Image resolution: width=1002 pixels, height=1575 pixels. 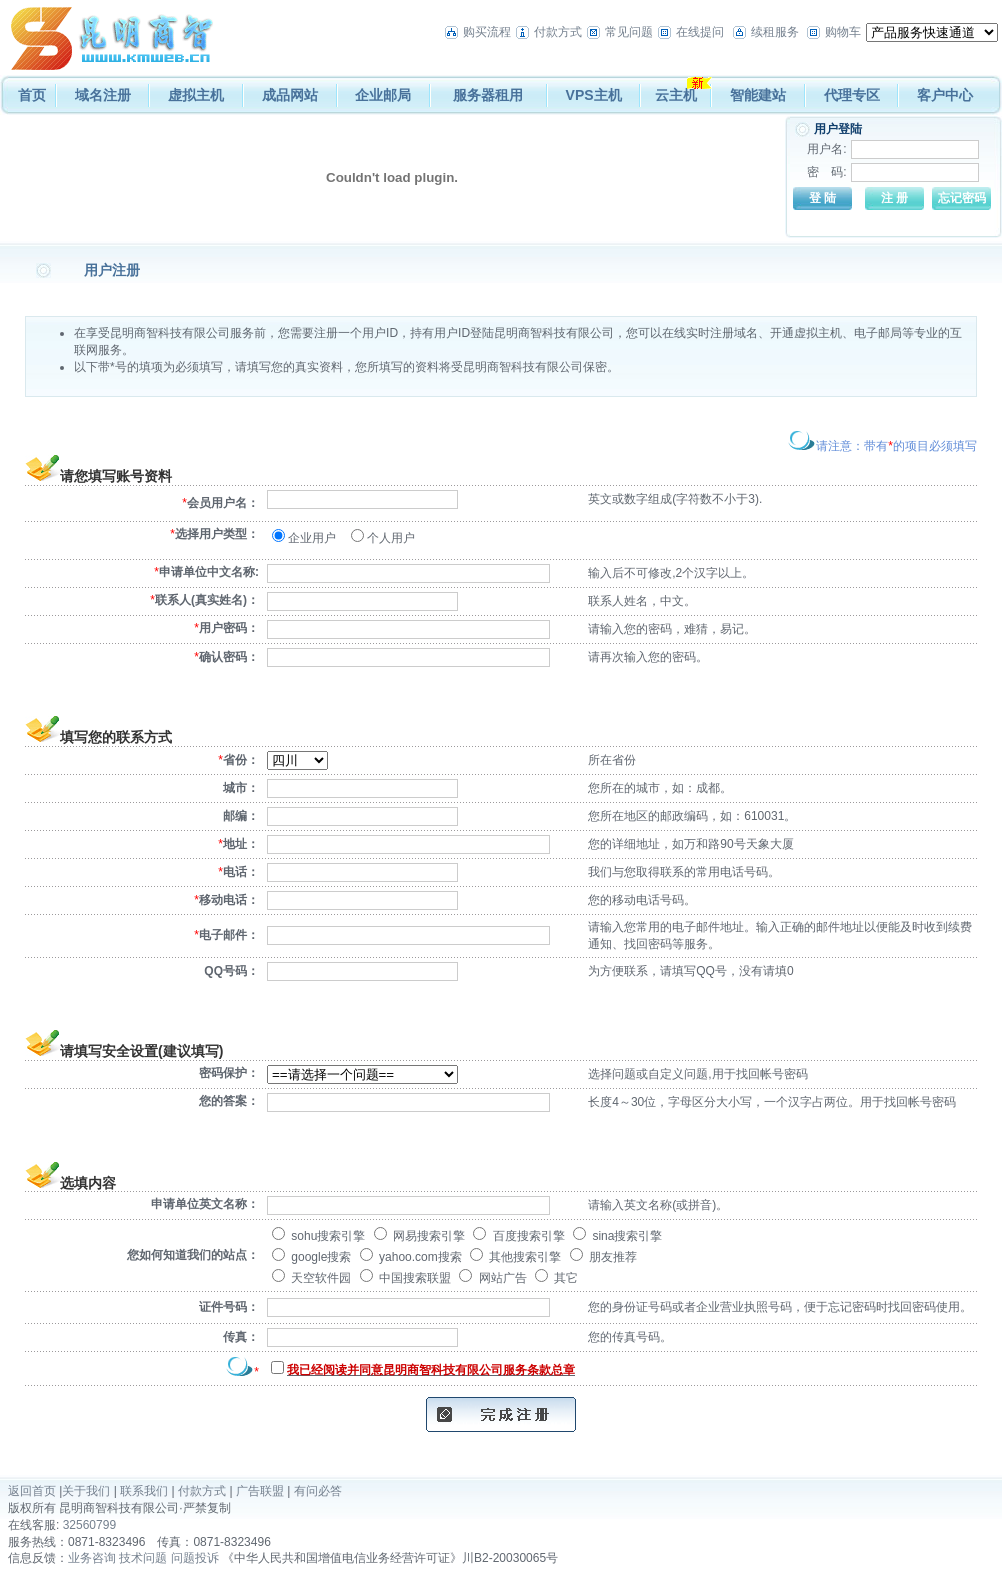 What do you see at coordinates (195, 1558) in the screenshot?
I see `问题投诉` at bounding box center [195, 1558].